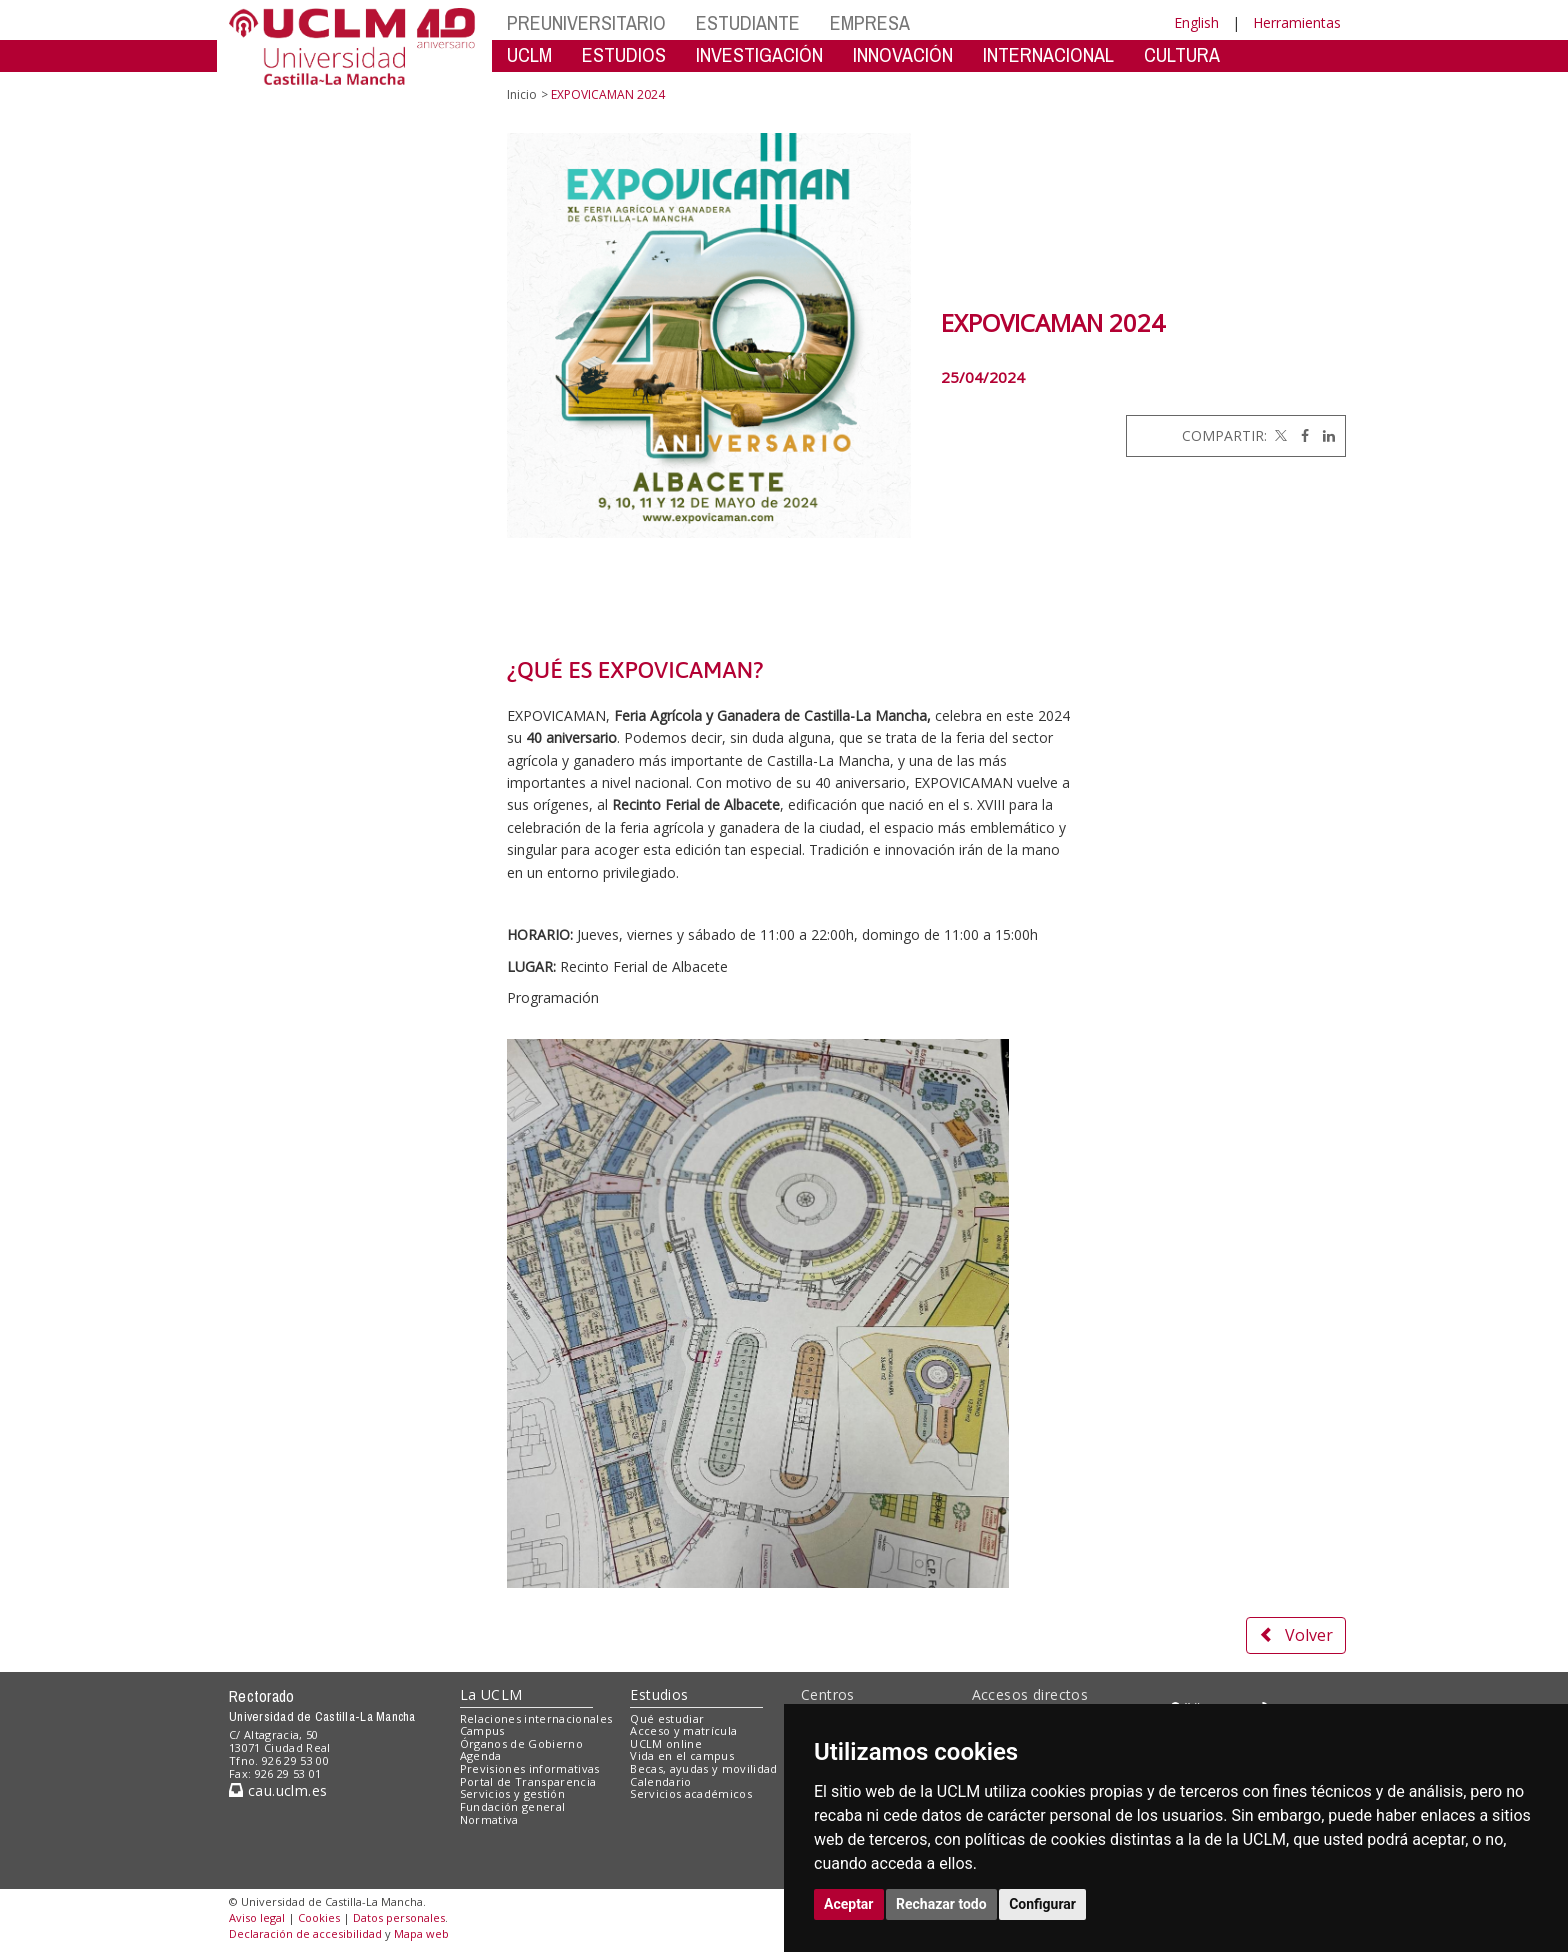 The width and height of the screenshot is (1568, 1952). Describe the element at coordinates (1300, 435) in the screenshot. I see `[Facebook]` at that location.